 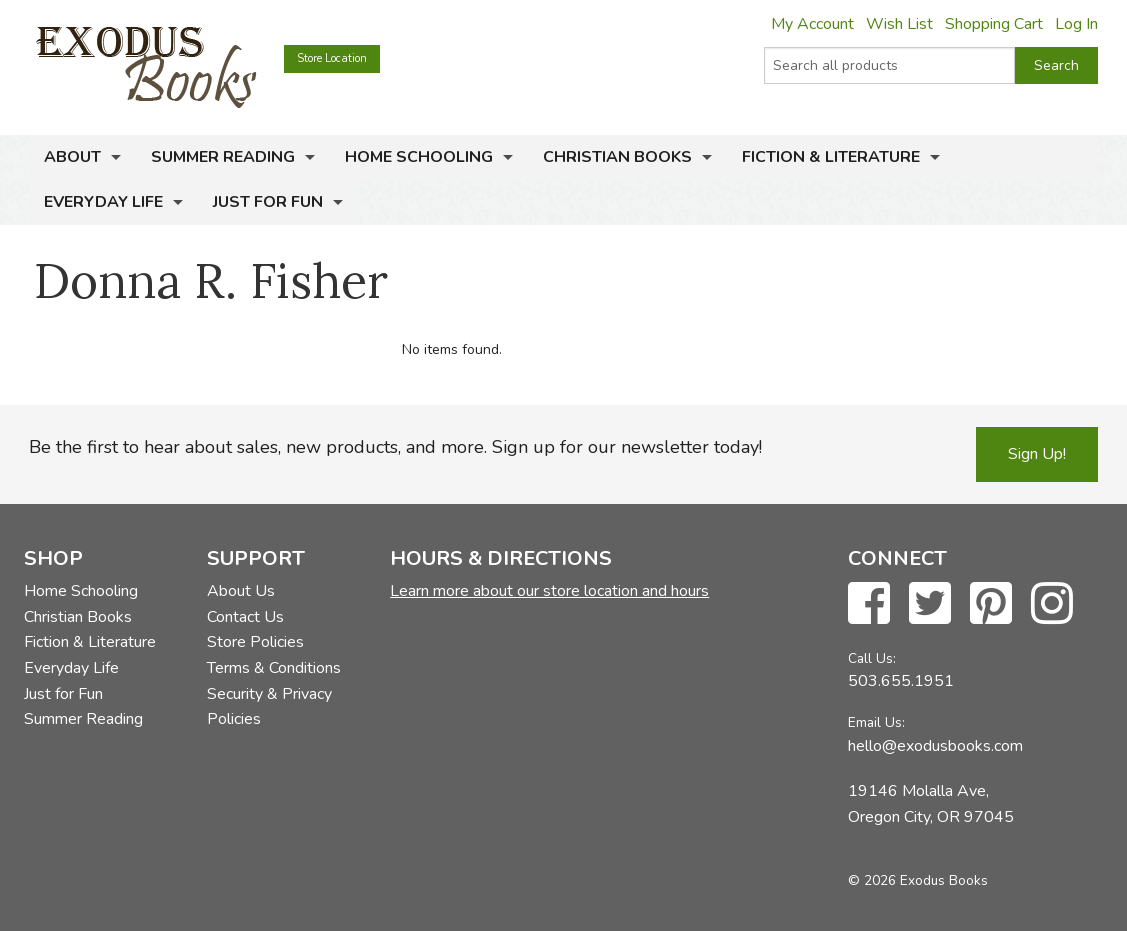 What do you see at coordinates (1037, 454) in the screenshot?
I see `Sign Up!` at bounding box center [1037, 454].